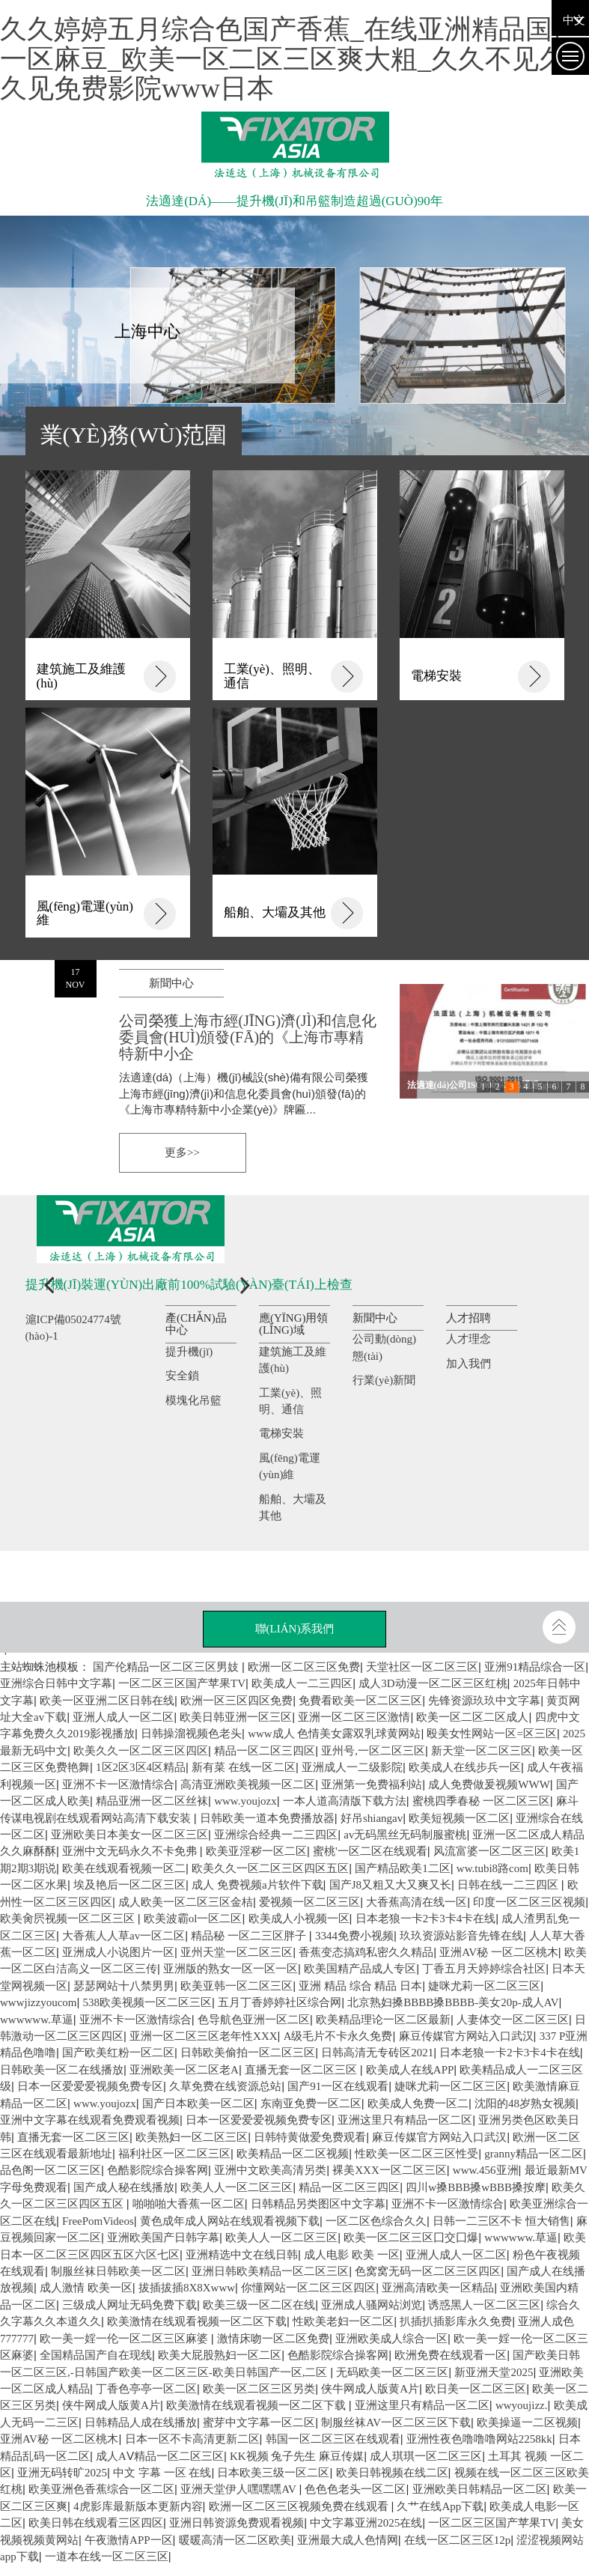  What do you see at coordinates (529, 1902) in the screenshot?
I see `印度一区二区三区视频` at bounding box center [529, 1902].